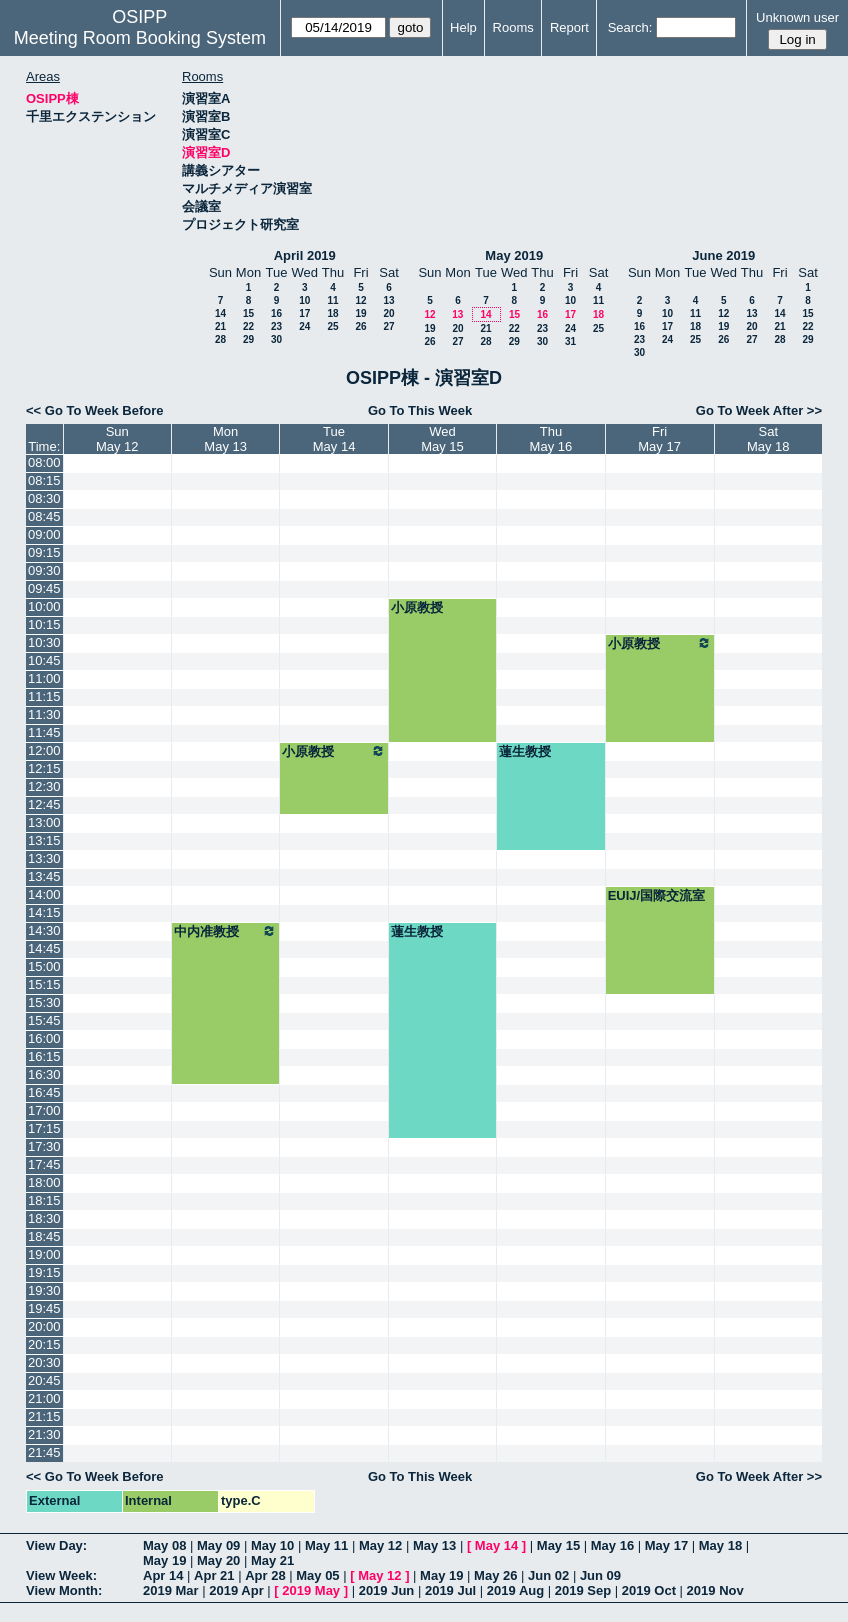 The image size is (848, 1622). I want to click on 2019 Jul, so click(450, 1590).